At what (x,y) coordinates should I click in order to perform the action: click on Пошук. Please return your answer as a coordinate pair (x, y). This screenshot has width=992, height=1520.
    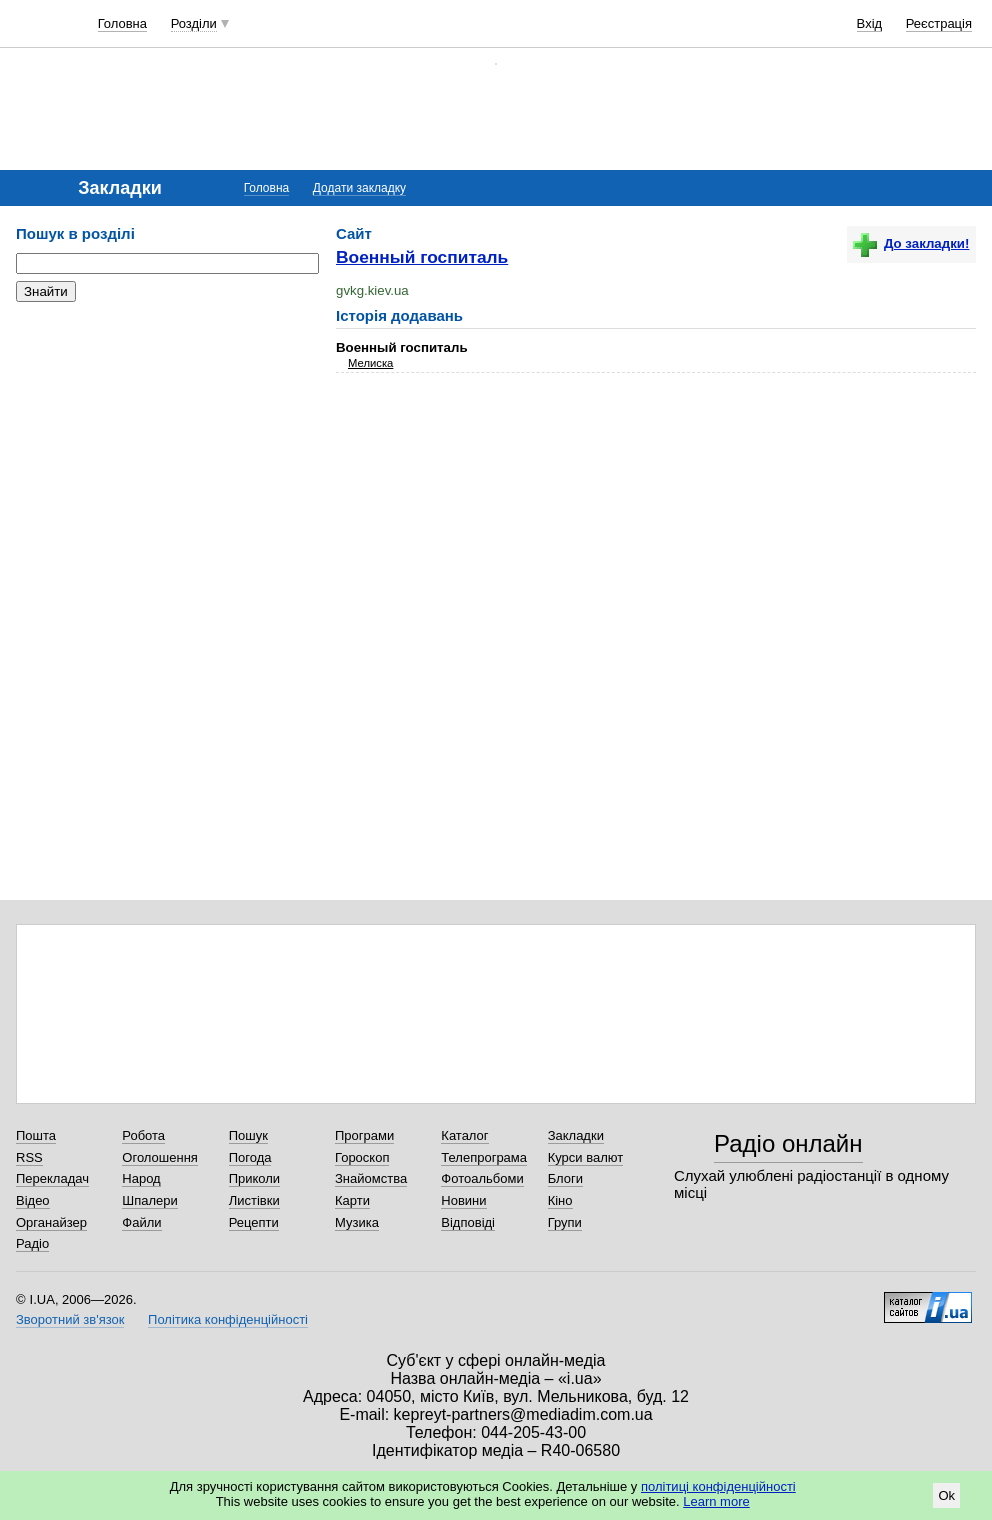
    Looking at the image, I should click on (248, 1135).